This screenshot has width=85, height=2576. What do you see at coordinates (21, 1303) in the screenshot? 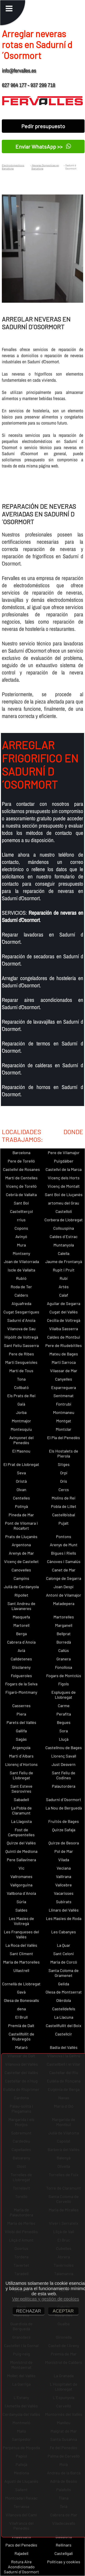
I see `Aiguafreda` at bounding box center [21, 1303].